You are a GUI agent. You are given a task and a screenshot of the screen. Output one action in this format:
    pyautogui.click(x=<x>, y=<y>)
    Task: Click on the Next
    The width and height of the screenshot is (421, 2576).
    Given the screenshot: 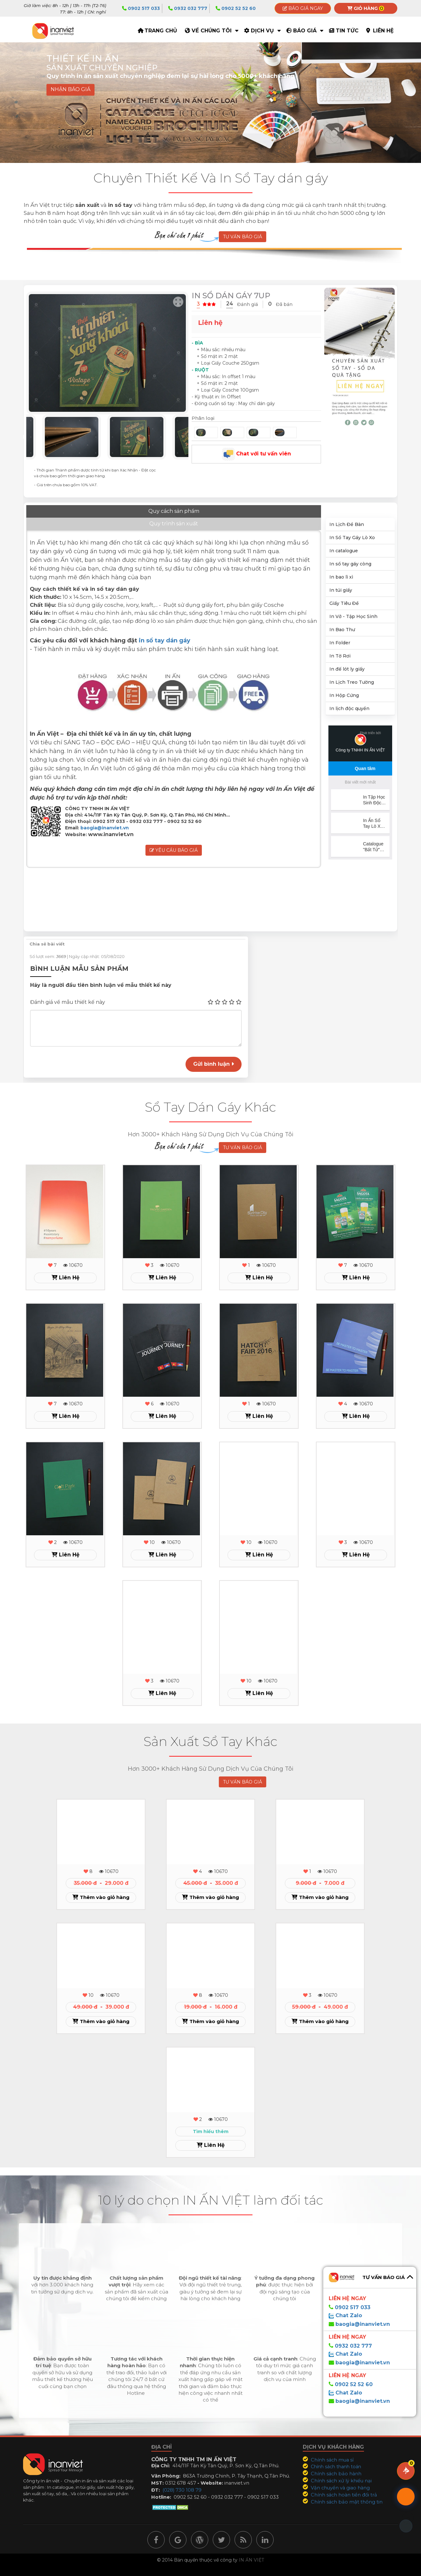 What is the action you would take?
    pyautogui.click(x=193, y=437)
    